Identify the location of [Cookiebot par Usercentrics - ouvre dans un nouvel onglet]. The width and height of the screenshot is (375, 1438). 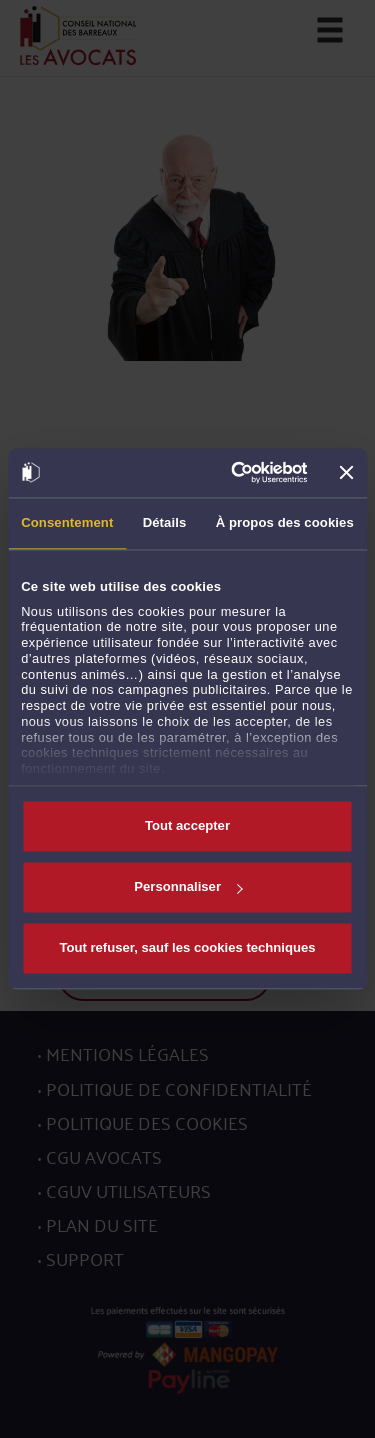
(229, 473).